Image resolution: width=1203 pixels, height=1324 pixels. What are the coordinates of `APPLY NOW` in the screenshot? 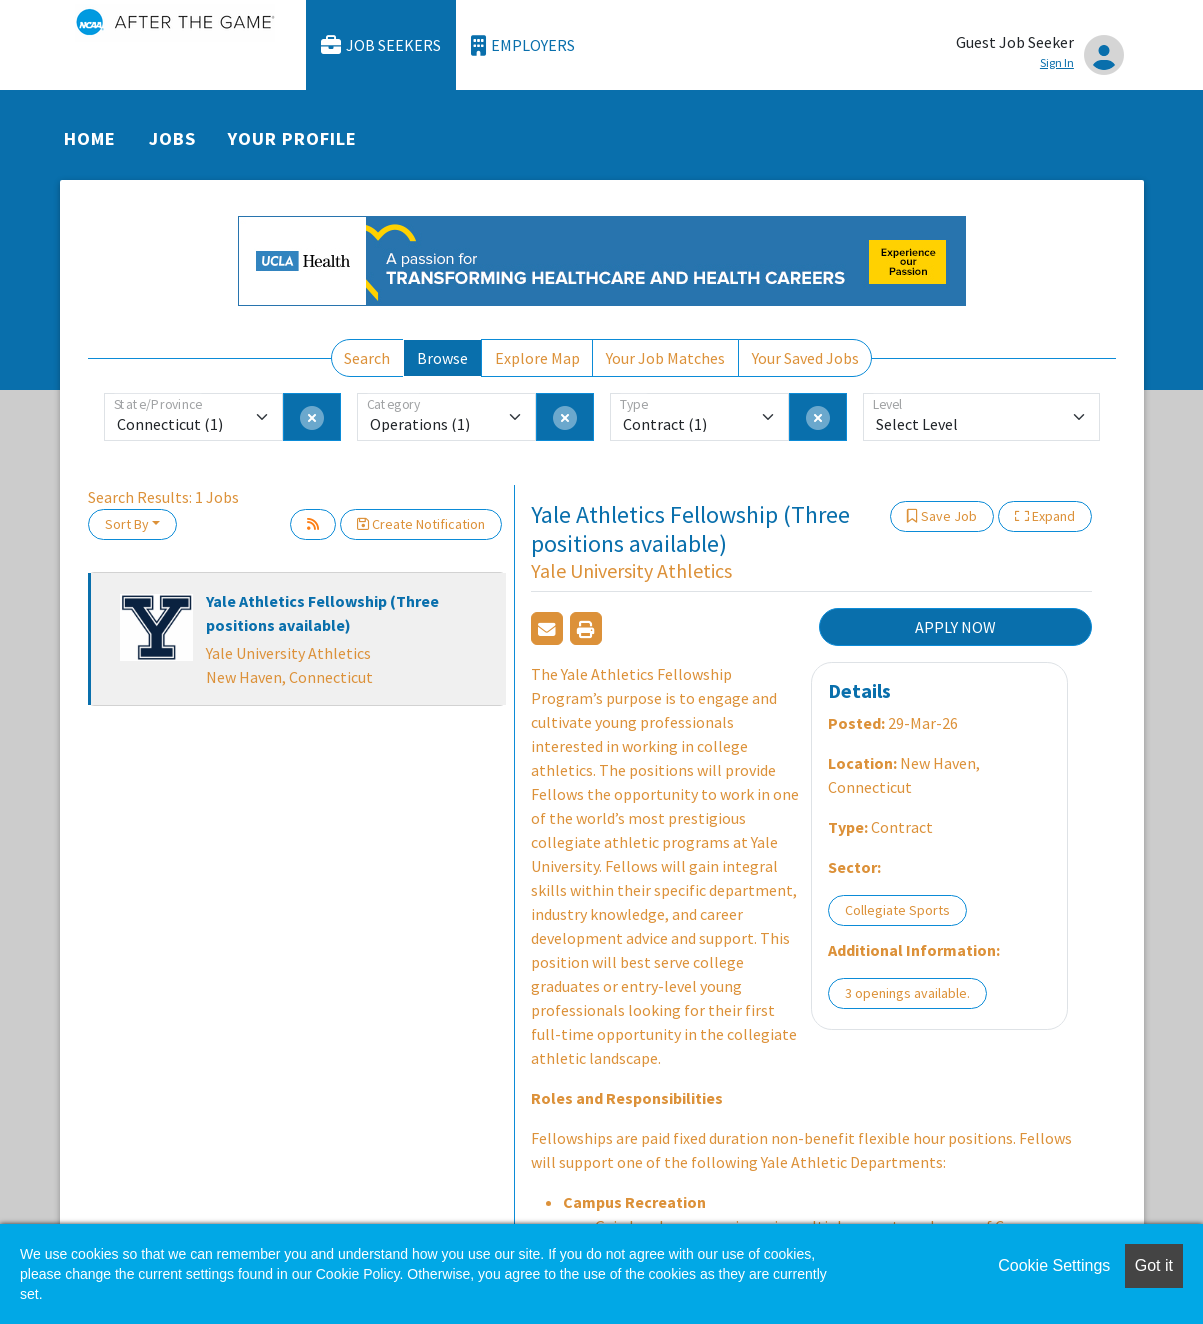 It's located at (955, 627).